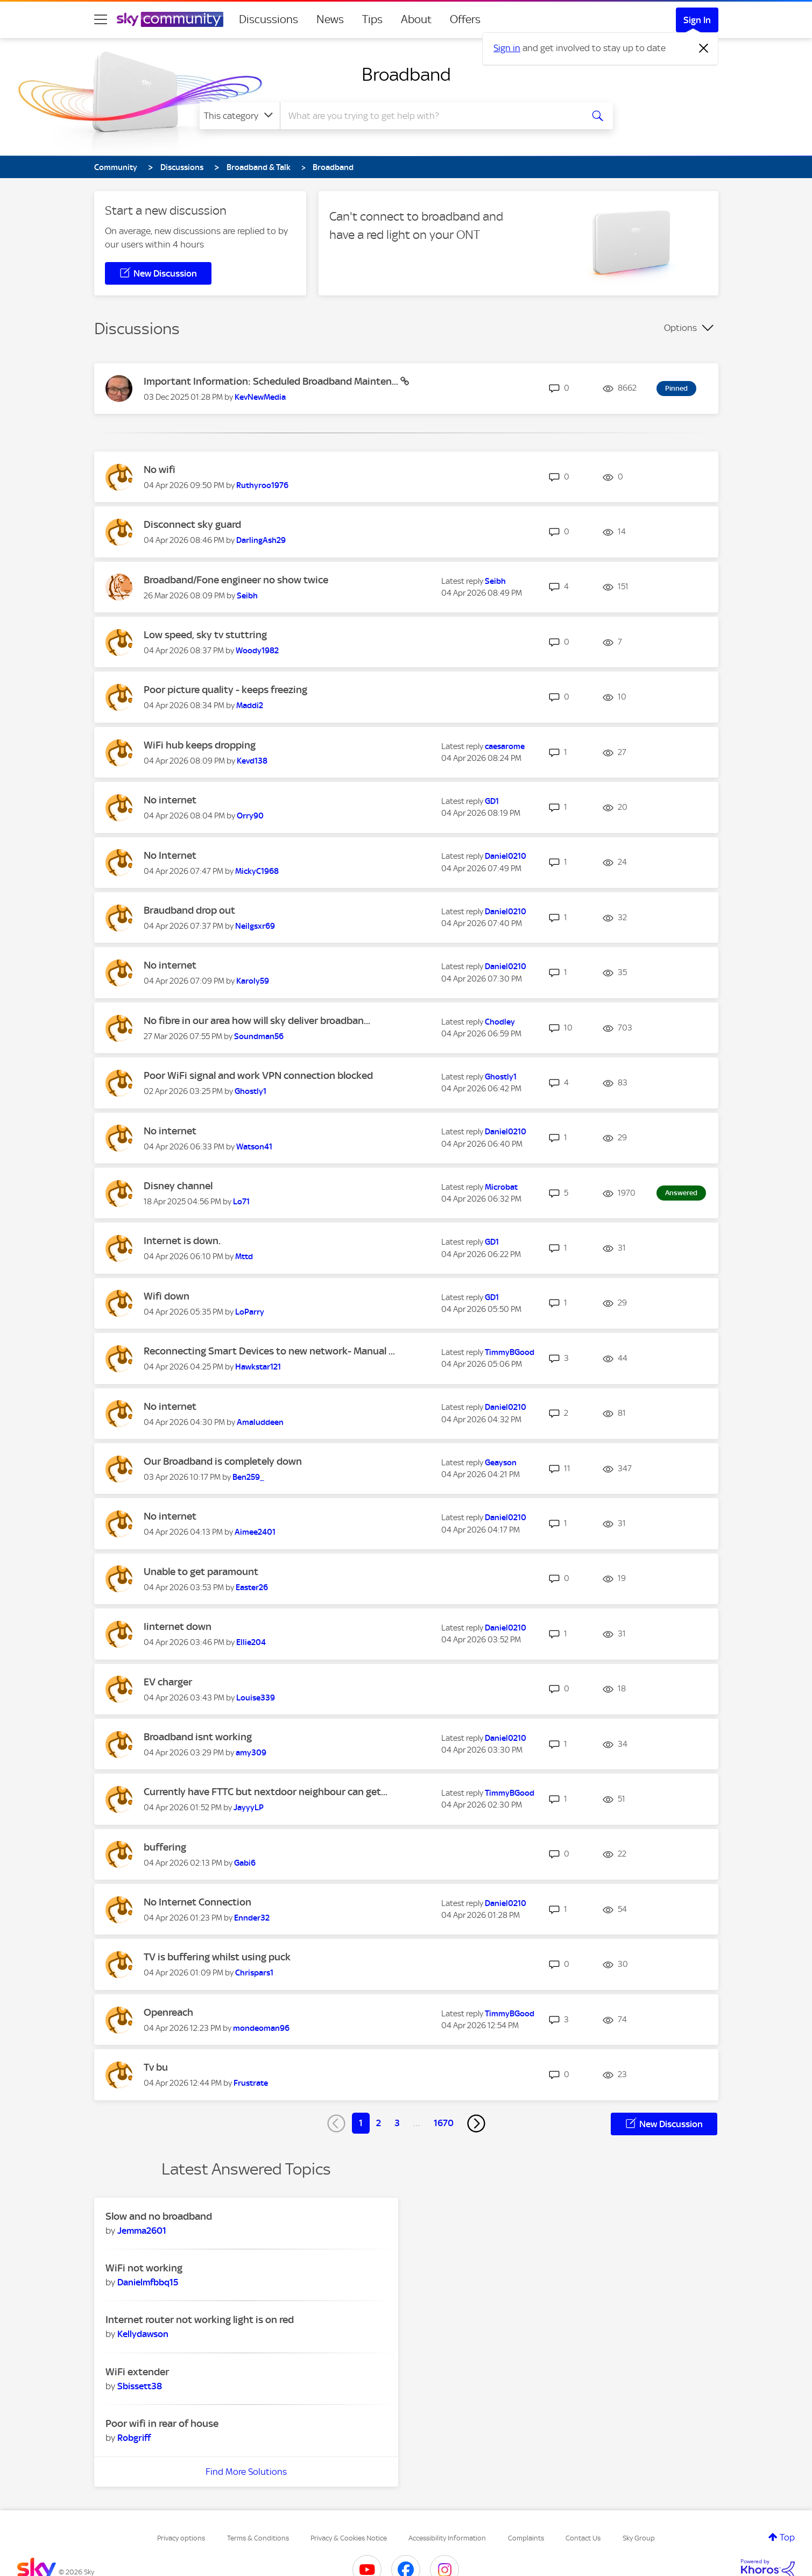 This screenshot has height=2576, width=812. Describe the element at coordinates (252, 761) in the screenshot. I see `[View Profile of Kevd138]` at that location.